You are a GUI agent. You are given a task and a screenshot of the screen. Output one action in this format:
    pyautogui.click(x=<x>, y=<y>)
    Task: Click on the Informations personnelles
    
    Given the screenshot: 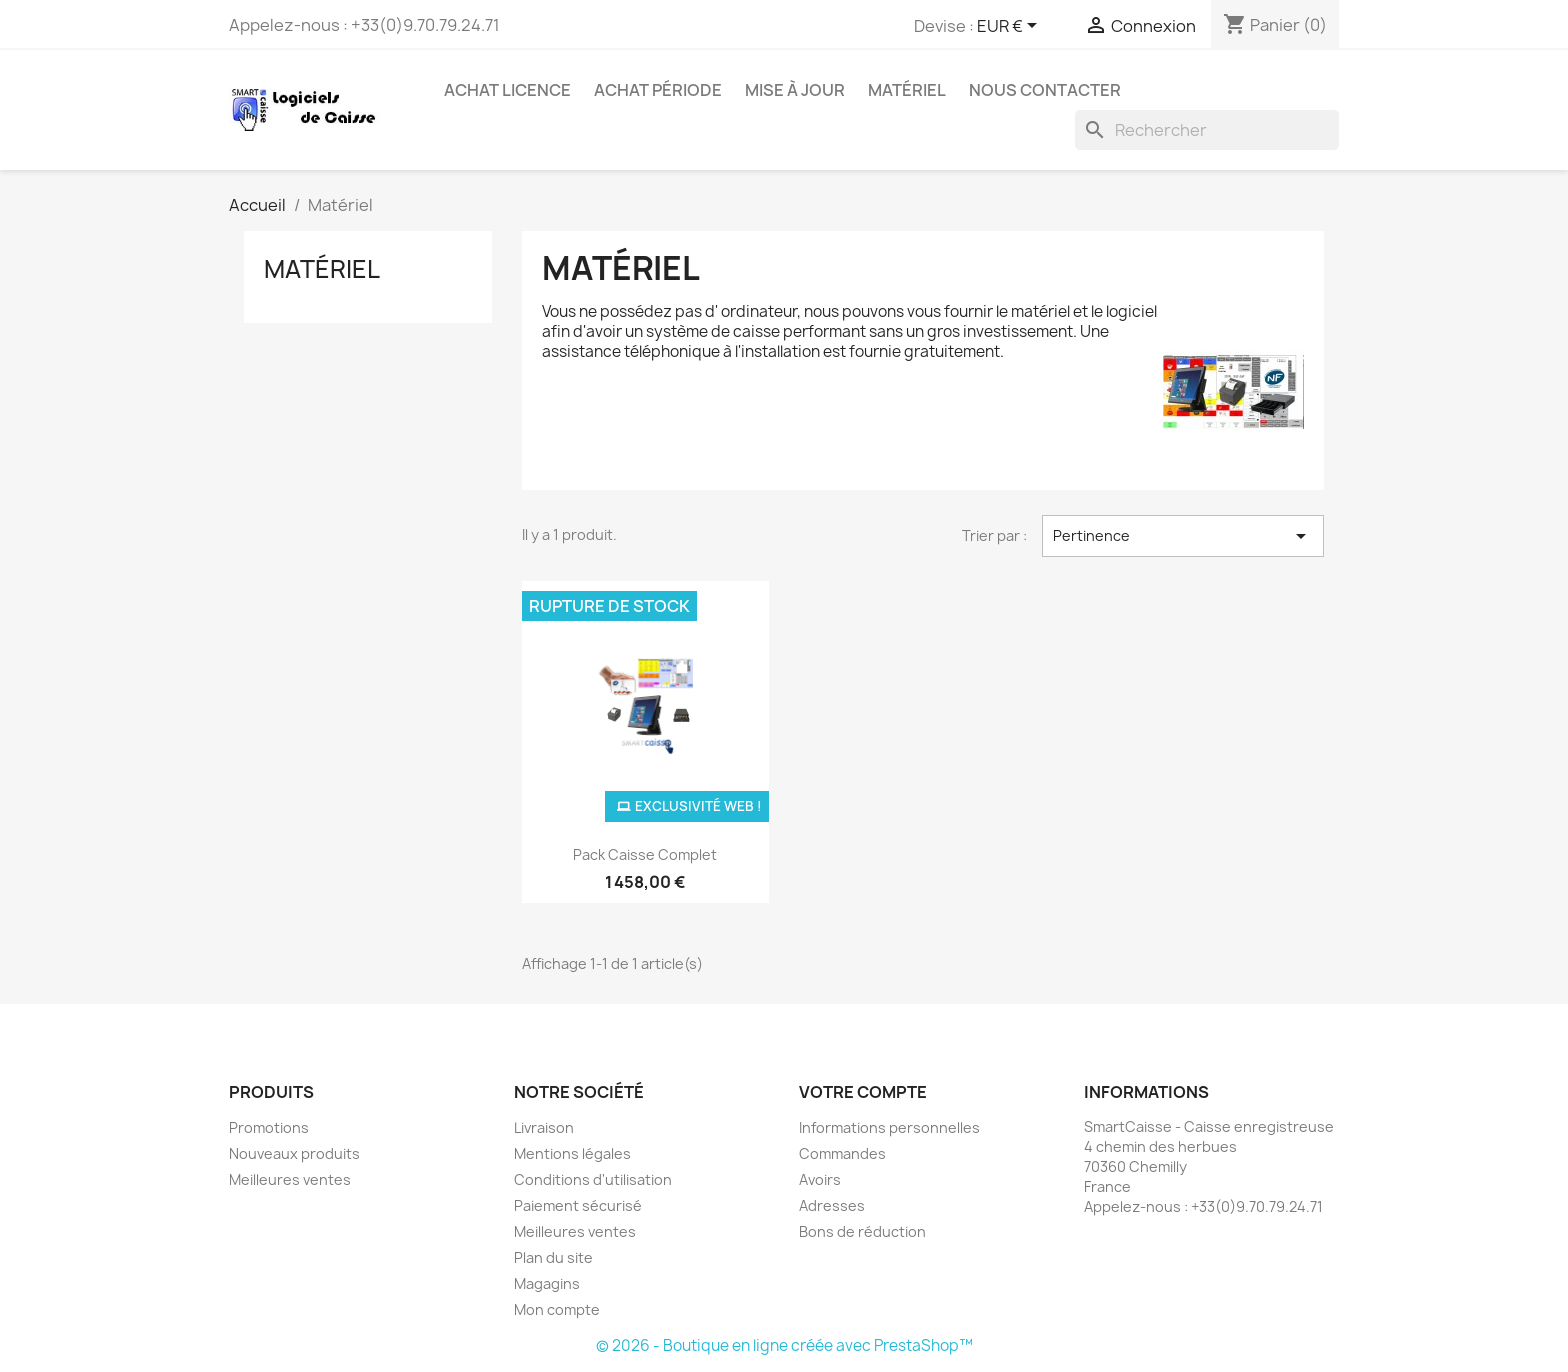 What is the action you would take?
    pyautogui.click(x=889, y=1127)
    